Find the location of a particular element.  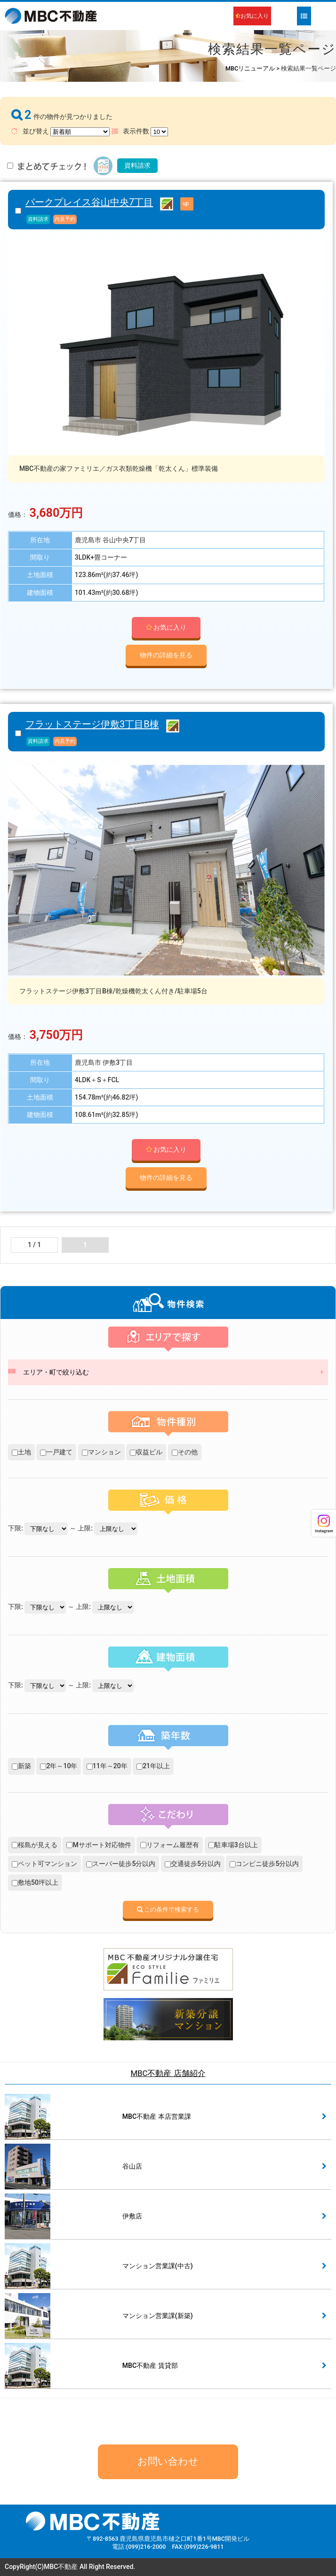

21年以上 is located at coordinates (153, 1766).